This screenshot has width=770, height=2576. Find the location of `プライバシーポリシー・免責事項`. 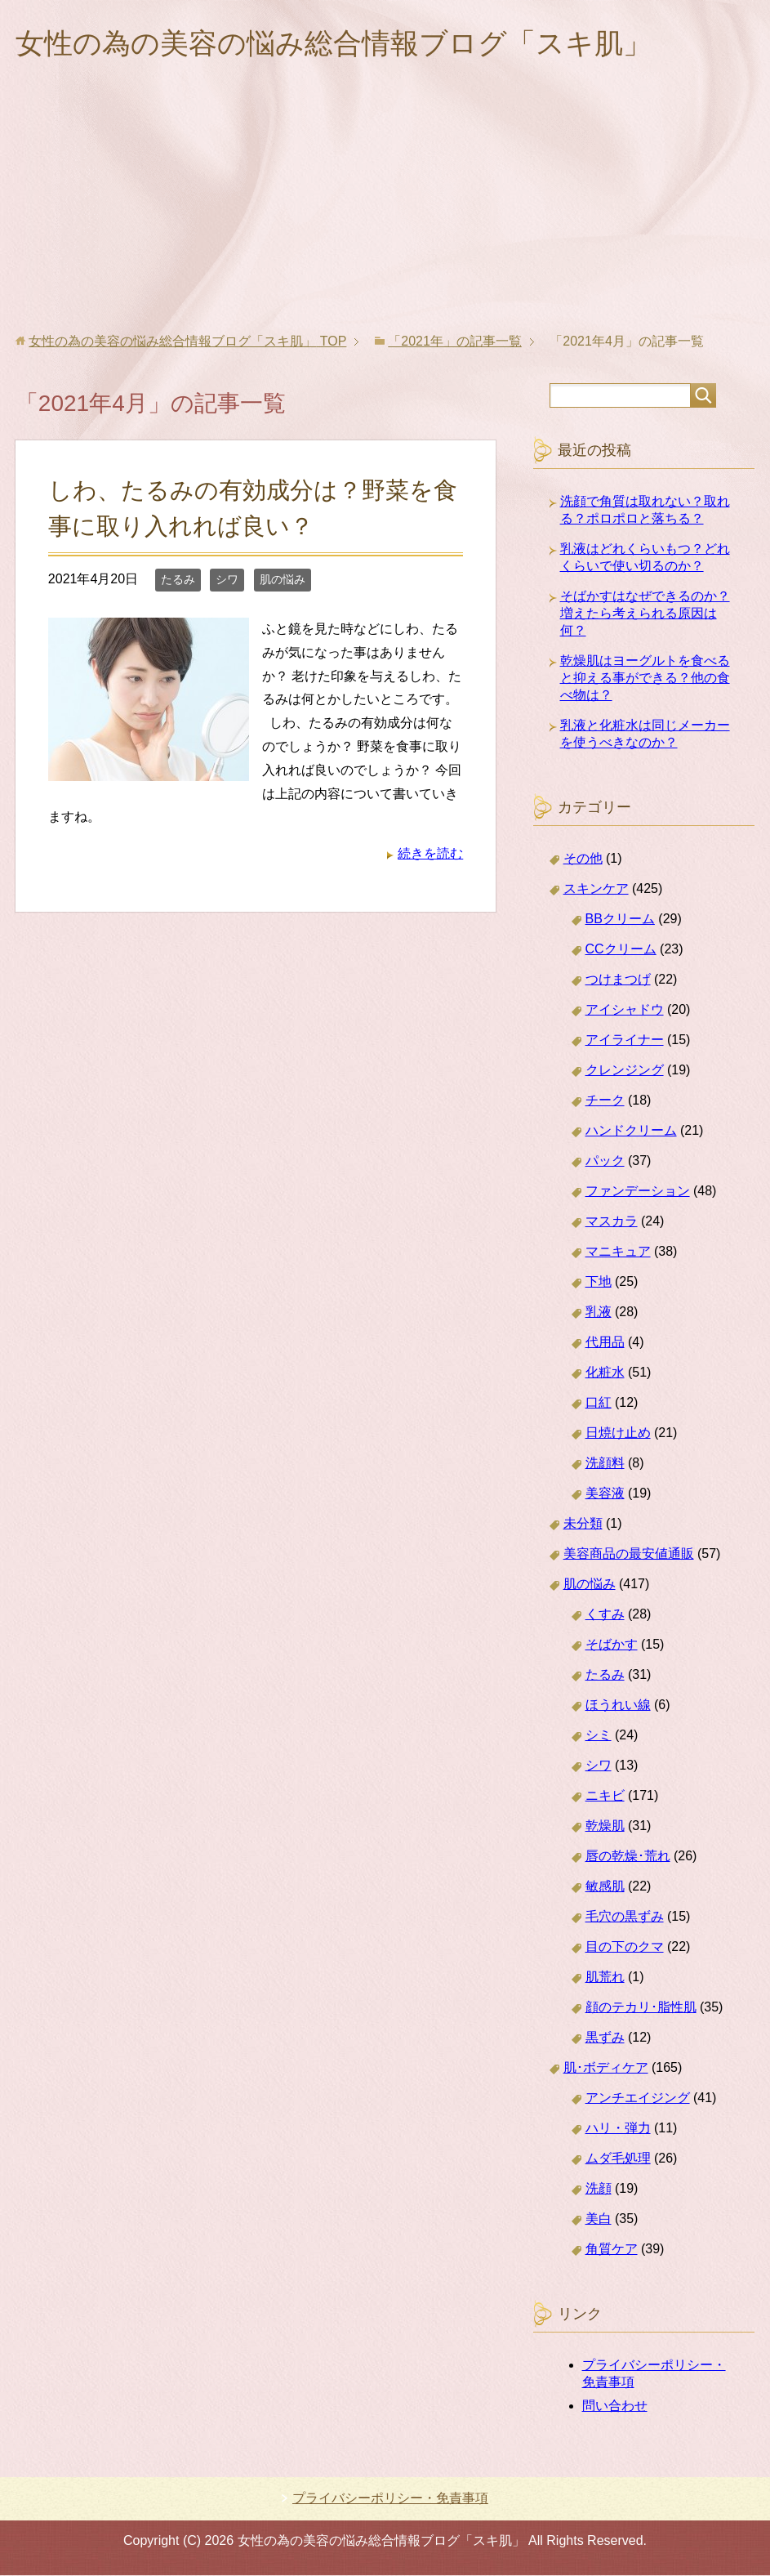

プライバシーポリシー・免責事項 is located at coordinates (390, 2499).